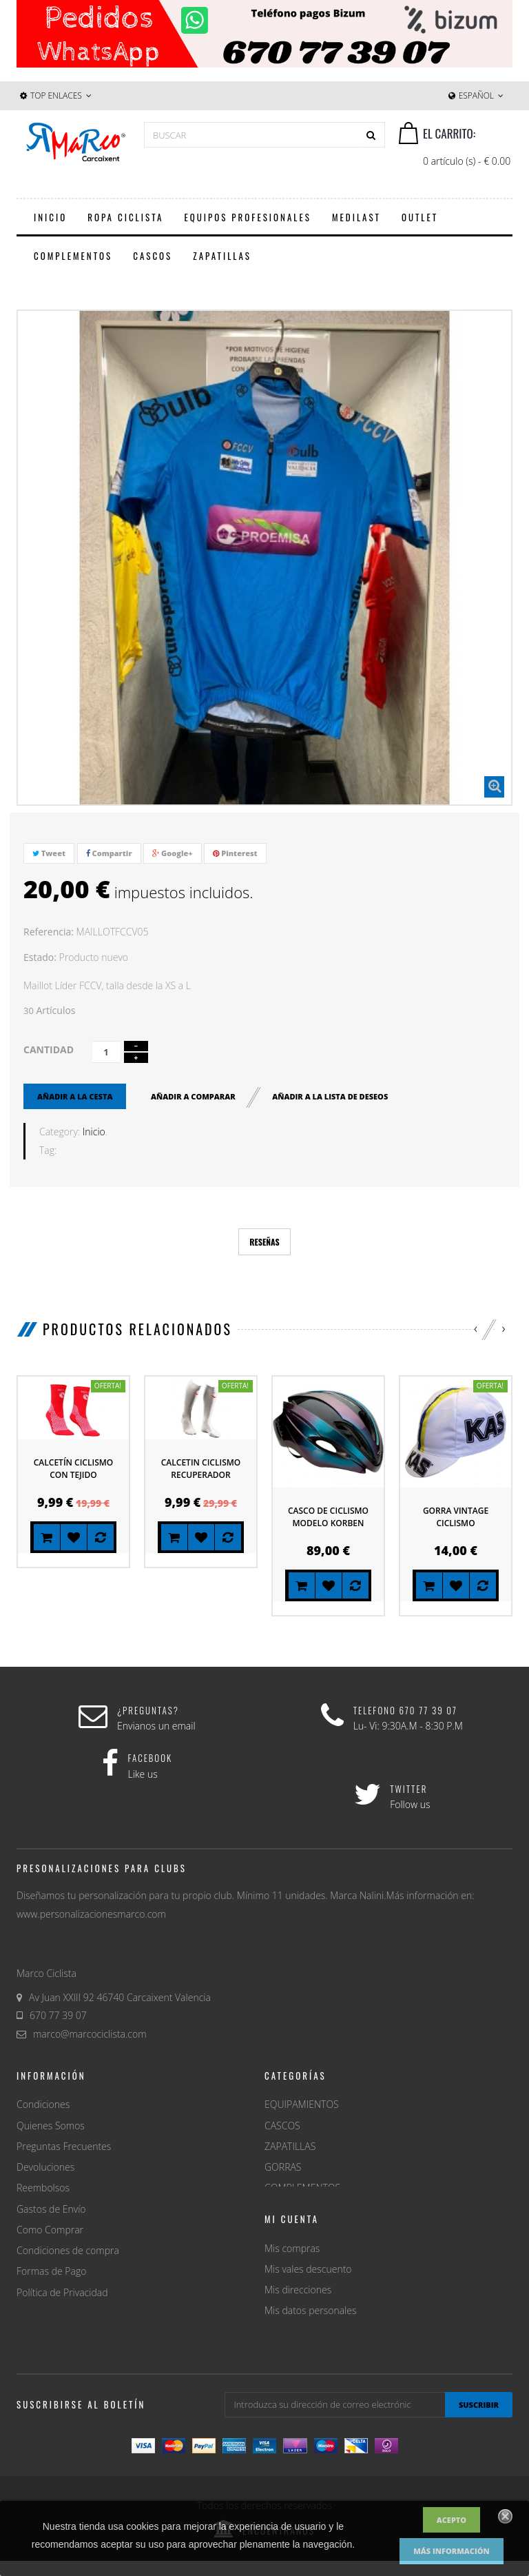 This screenshot has height=2576, width=529. What do you see at coordinates (45, 2166) in the screenshot?
I see `Devoluciones` at bounding box center [45, 2166].